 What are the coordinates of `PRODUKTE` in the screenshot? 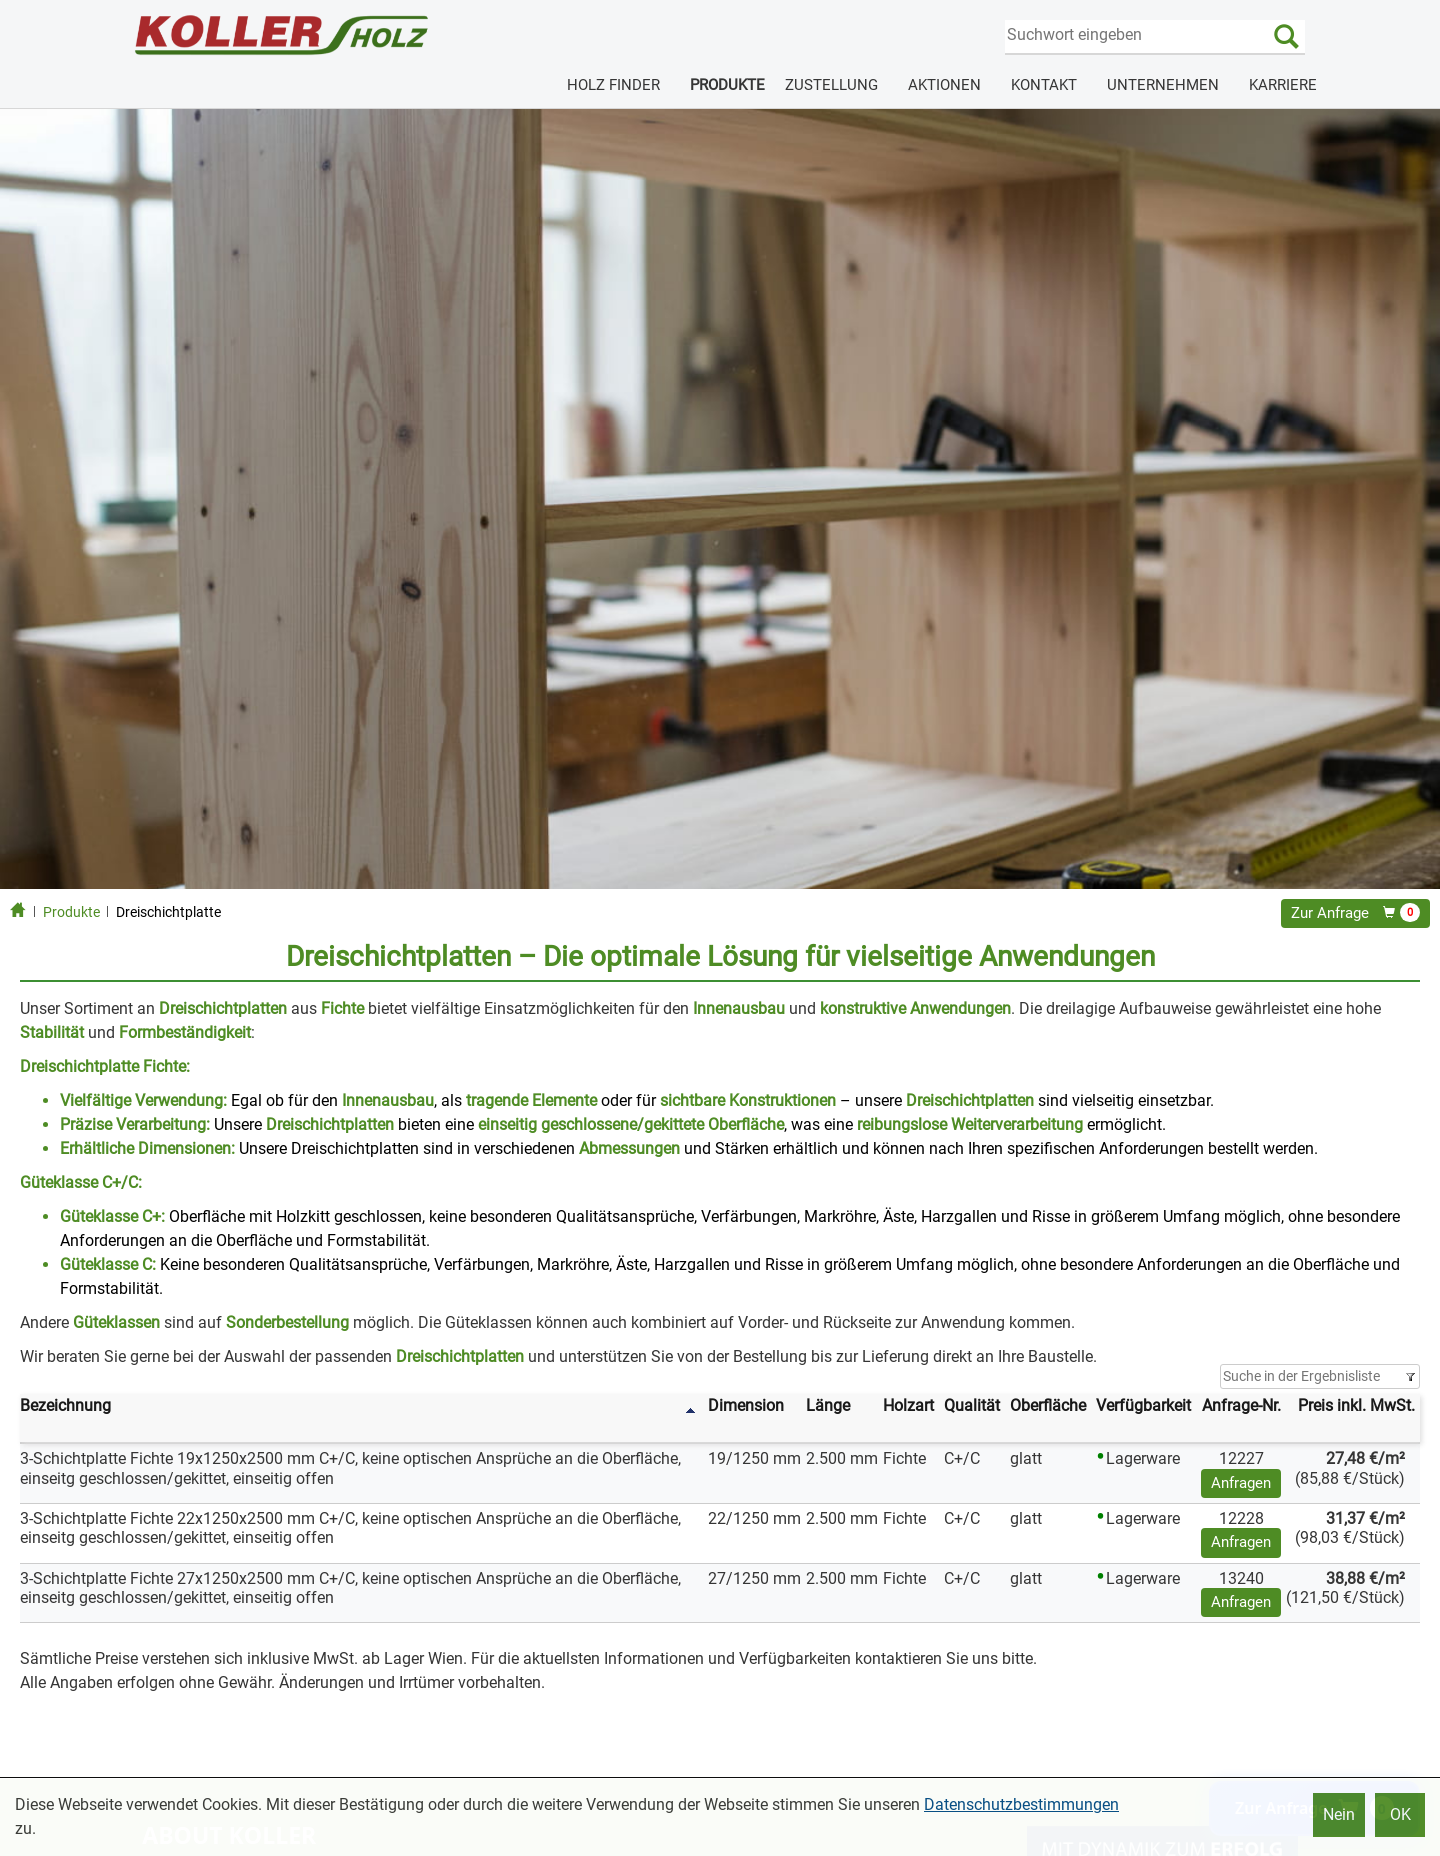 It's located at (727, 85).